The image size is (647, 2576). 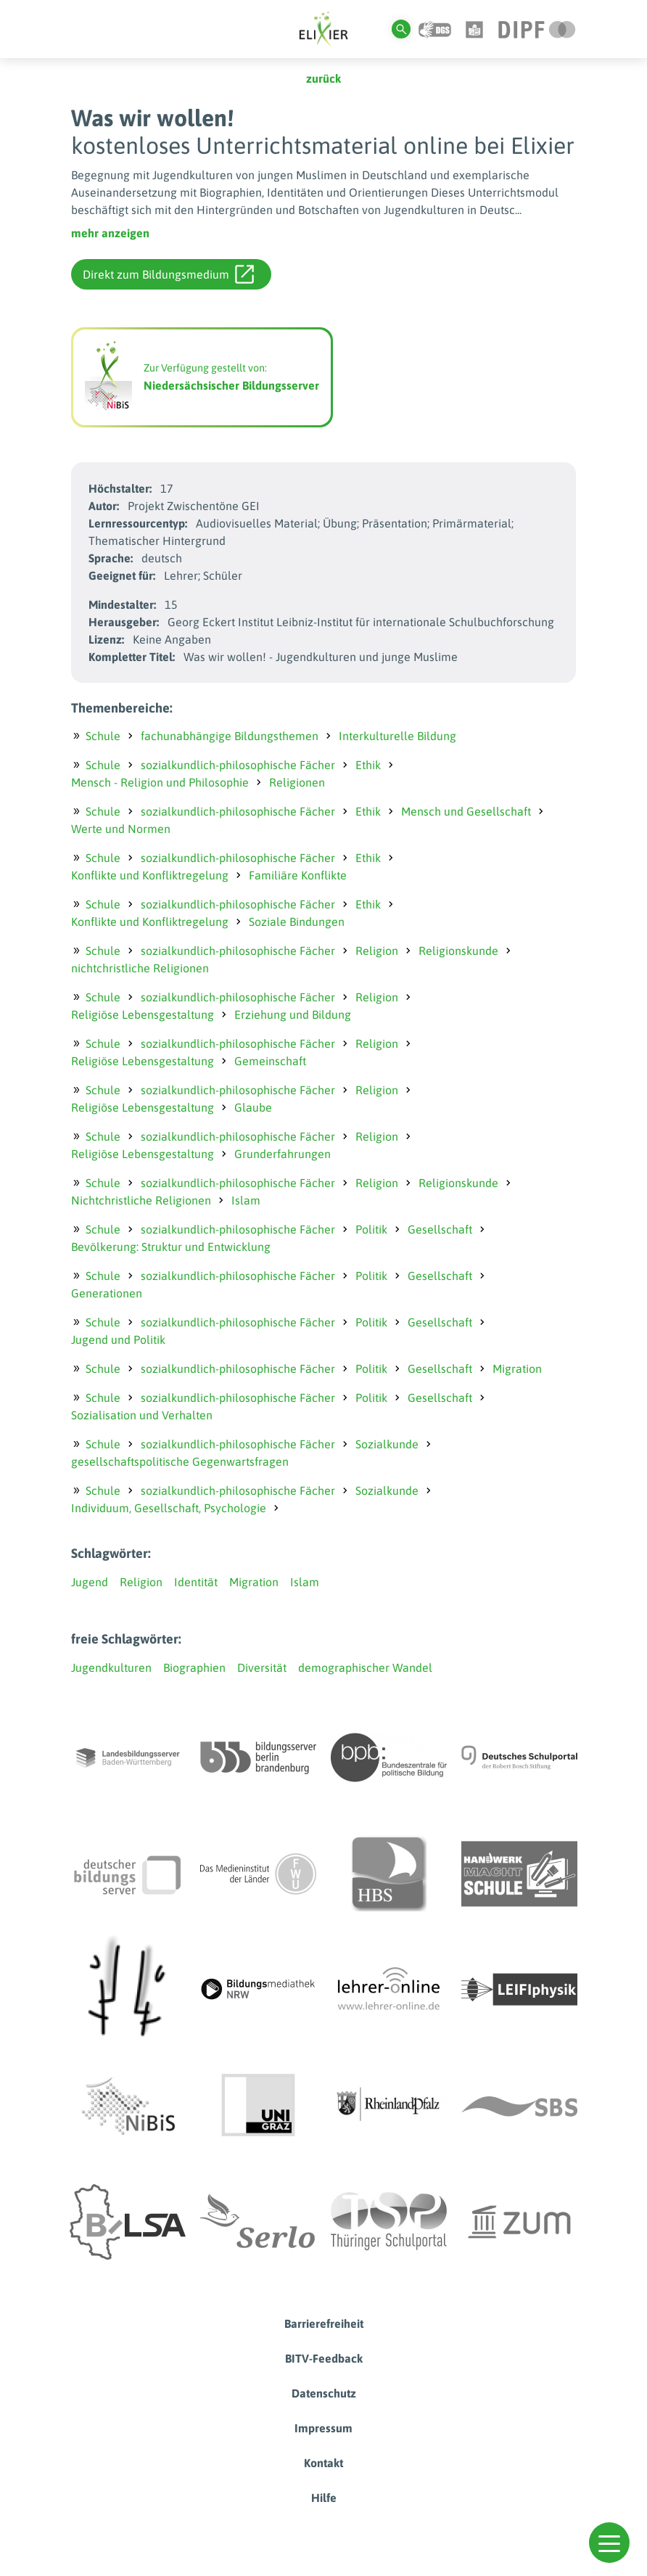 I want to click on Barrierefreiheit, so click(x=323, y=2323).